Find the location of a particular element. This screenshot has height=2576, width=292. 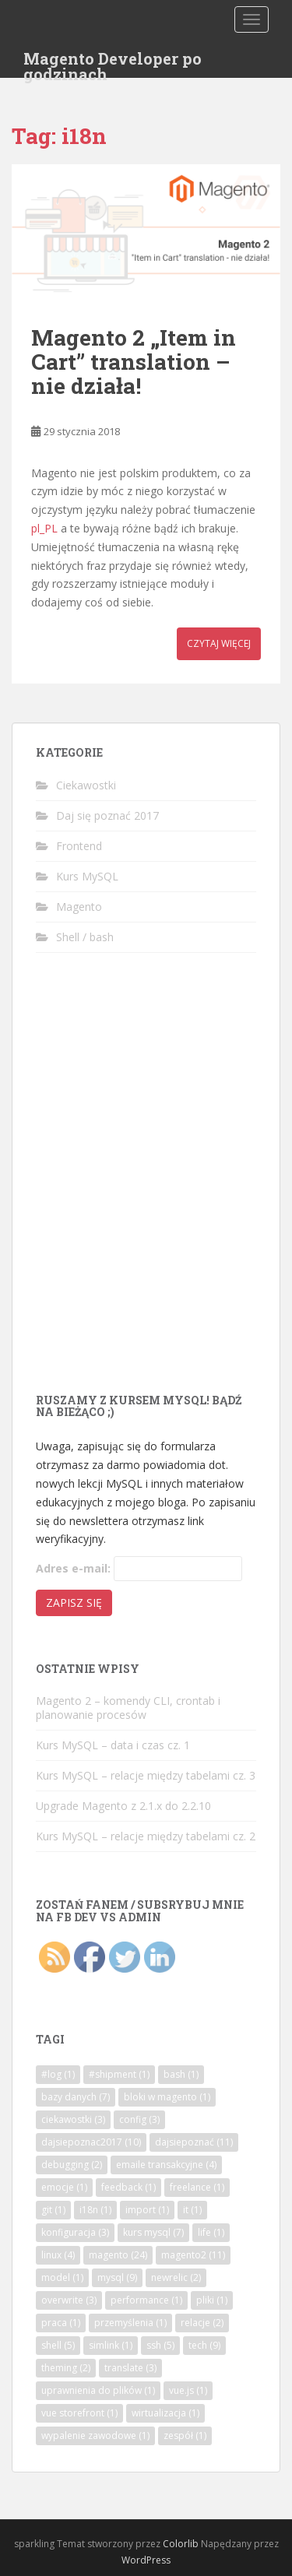

simlink [simlink (1 element)] is located at coordinates (110, 2345).